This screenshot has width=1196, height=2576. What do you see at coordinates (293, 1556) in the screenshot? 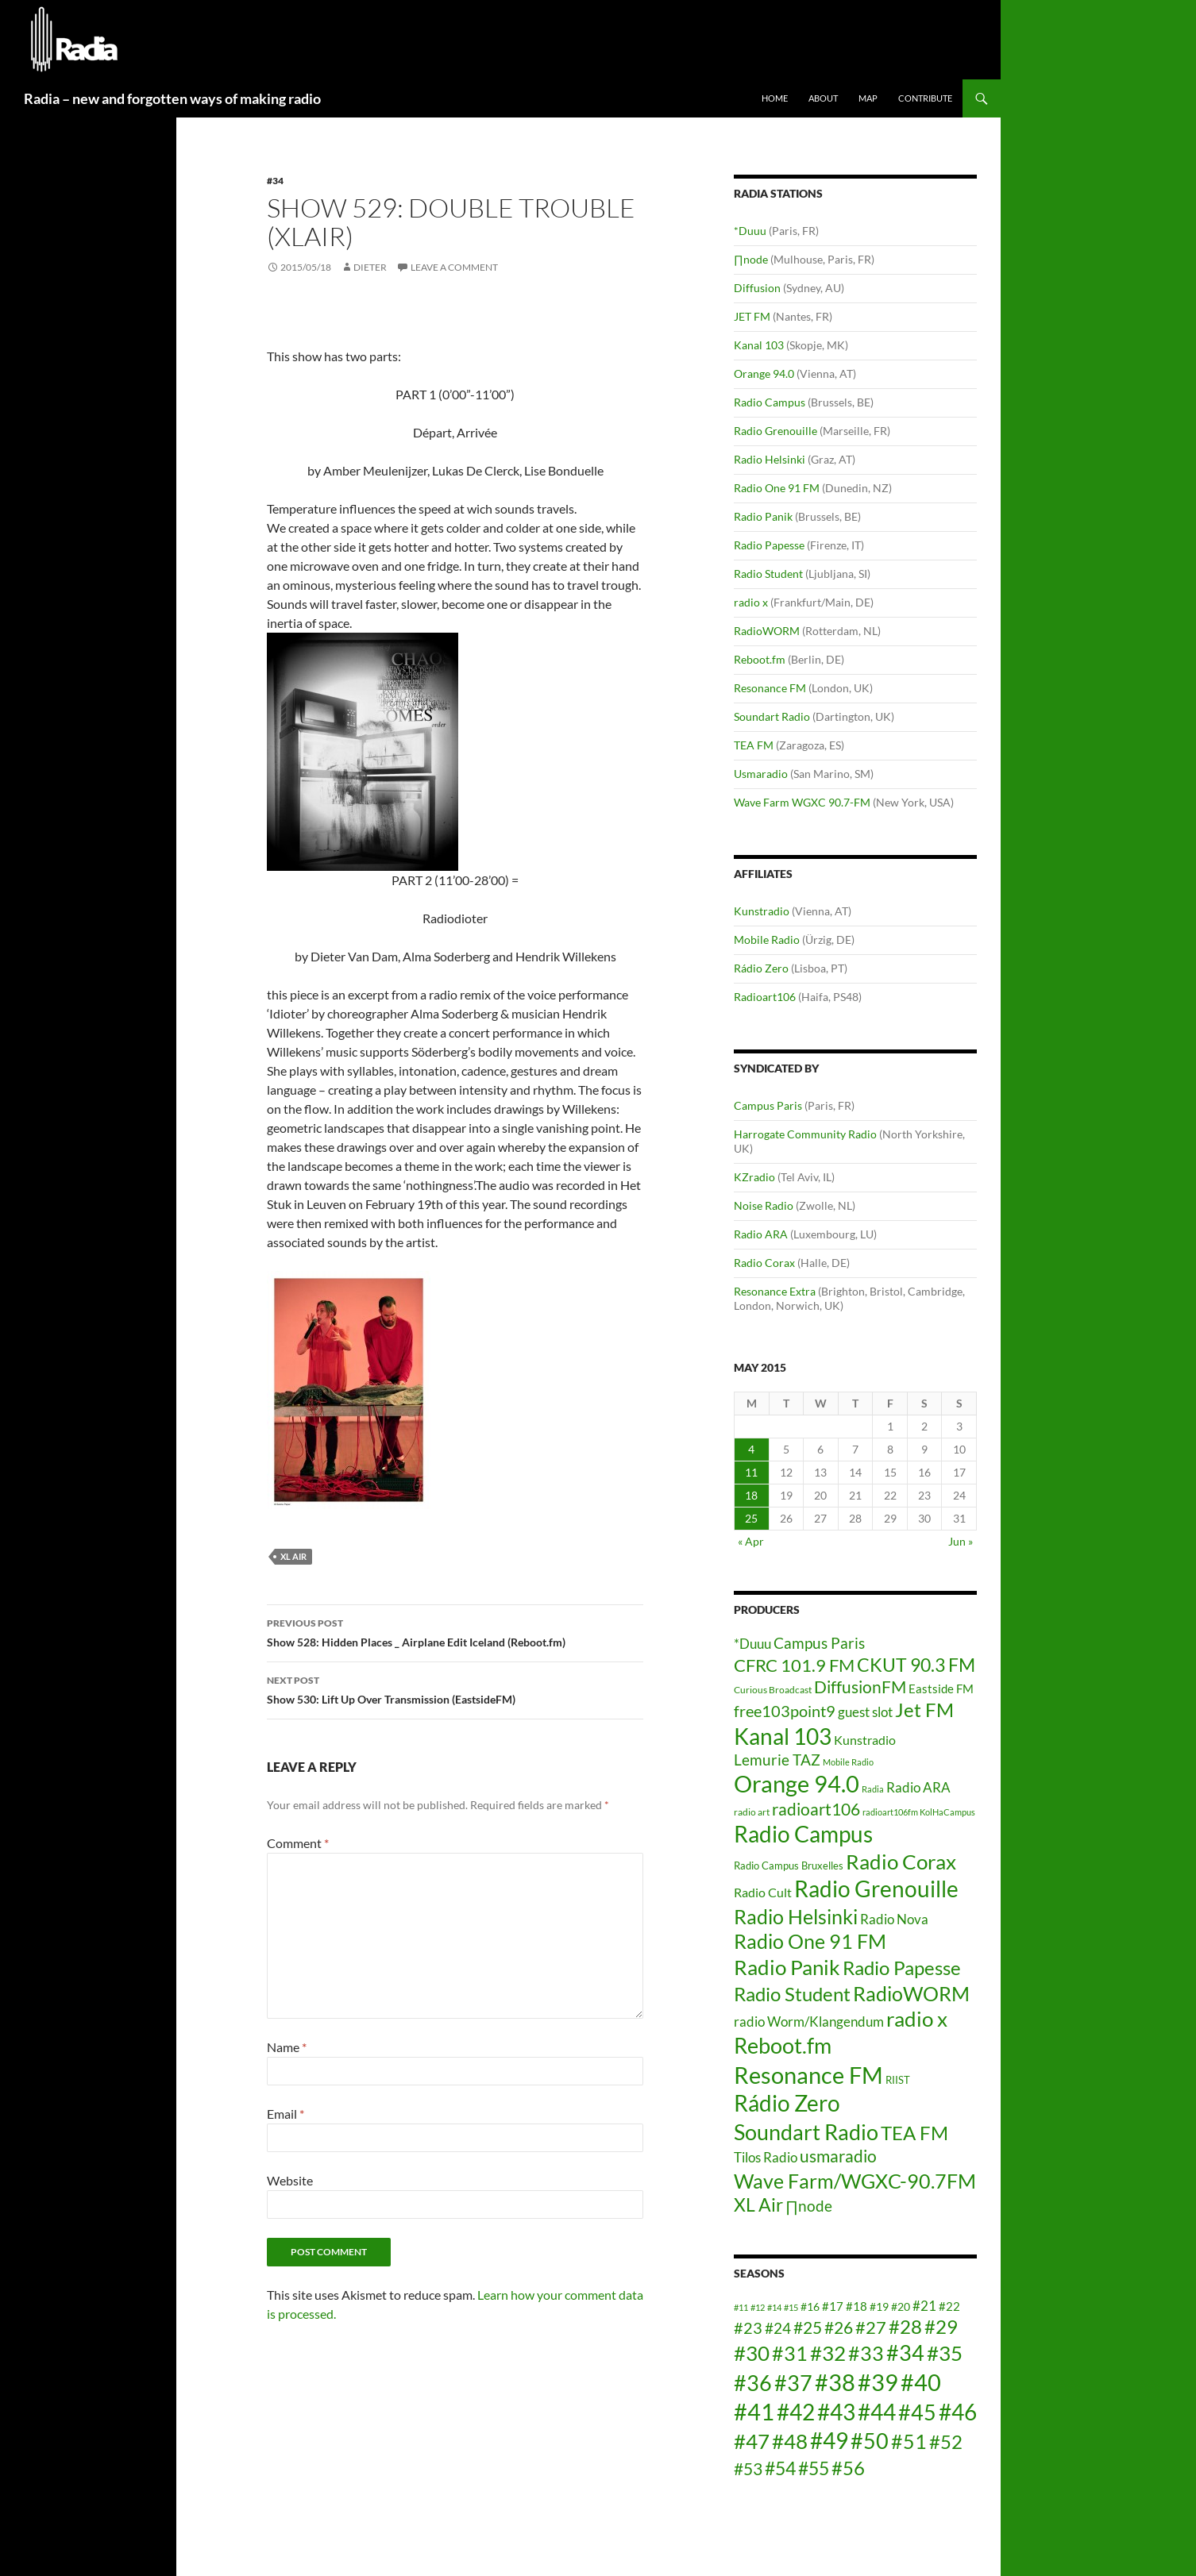
I see `XL Air` at bounding box center [293, 1556].